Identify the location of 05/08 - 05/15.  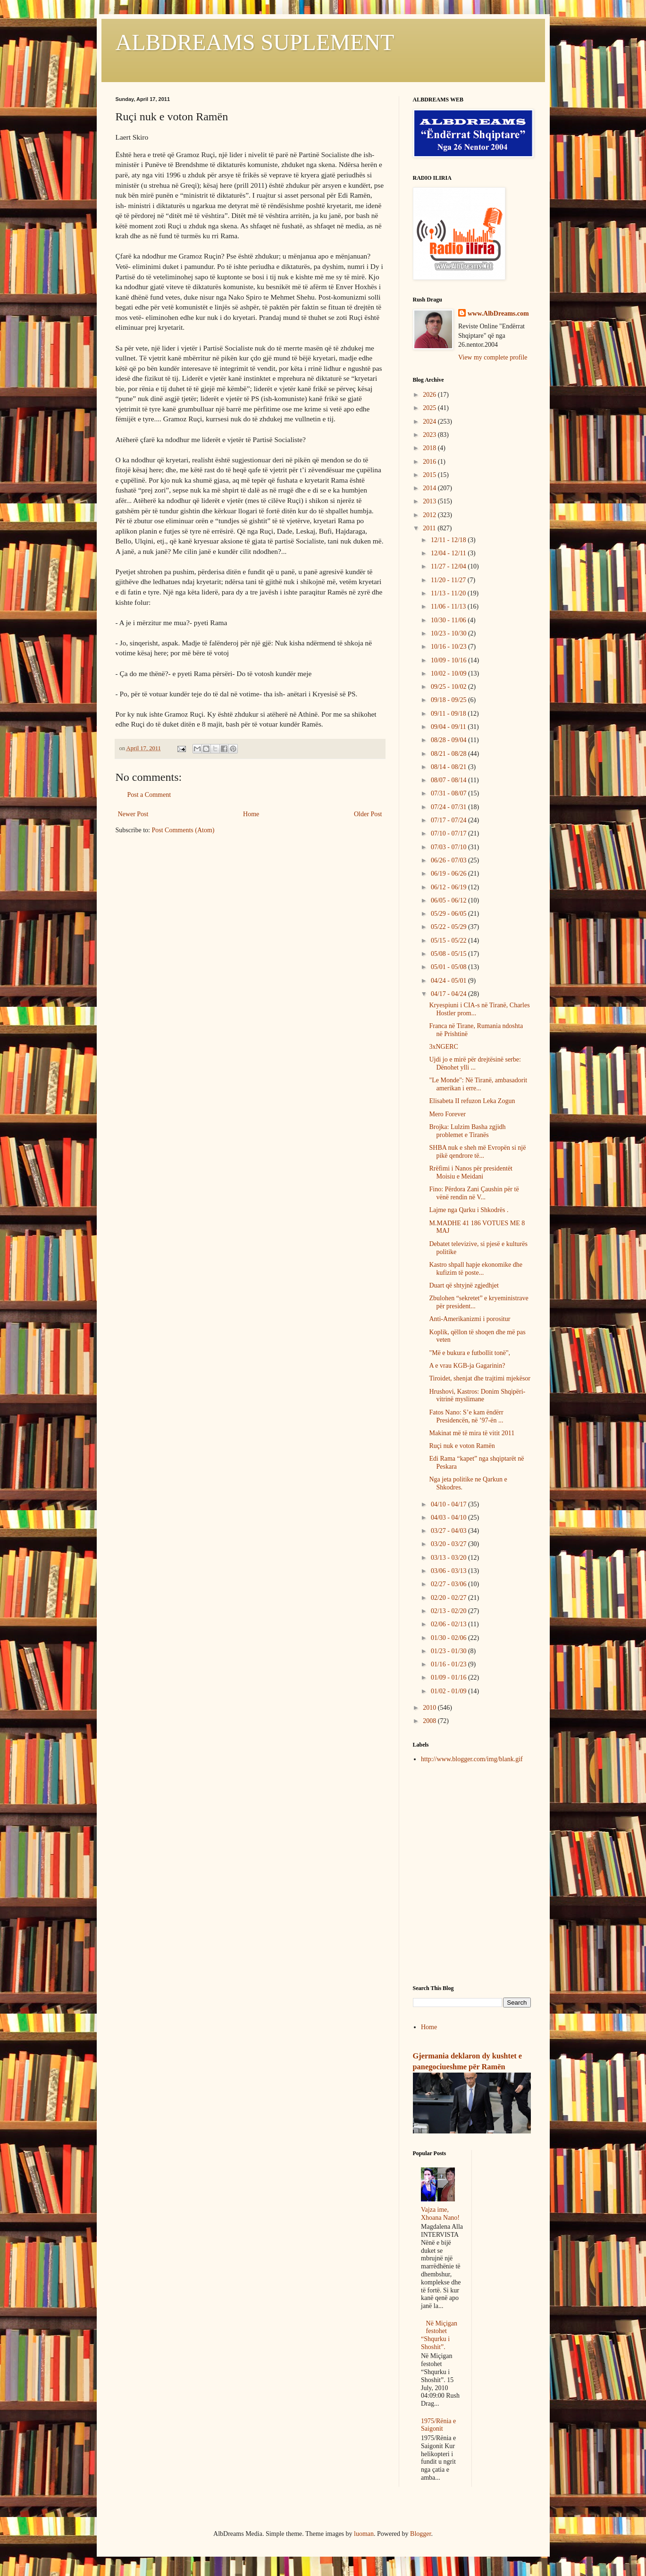
(449, 953).